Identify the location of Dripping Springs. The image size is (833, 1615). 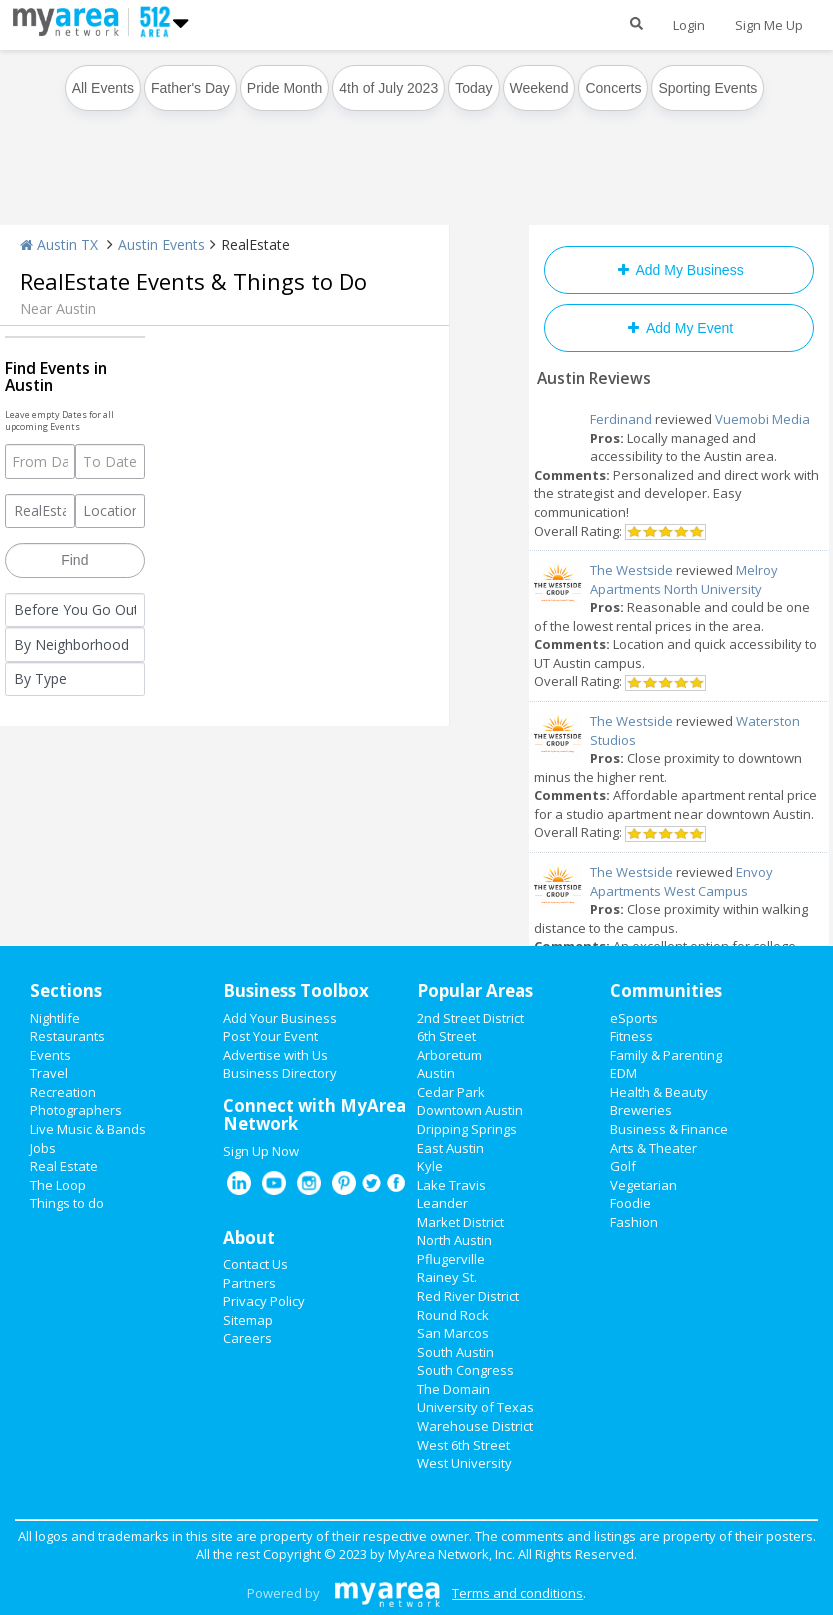
(467, 1129).